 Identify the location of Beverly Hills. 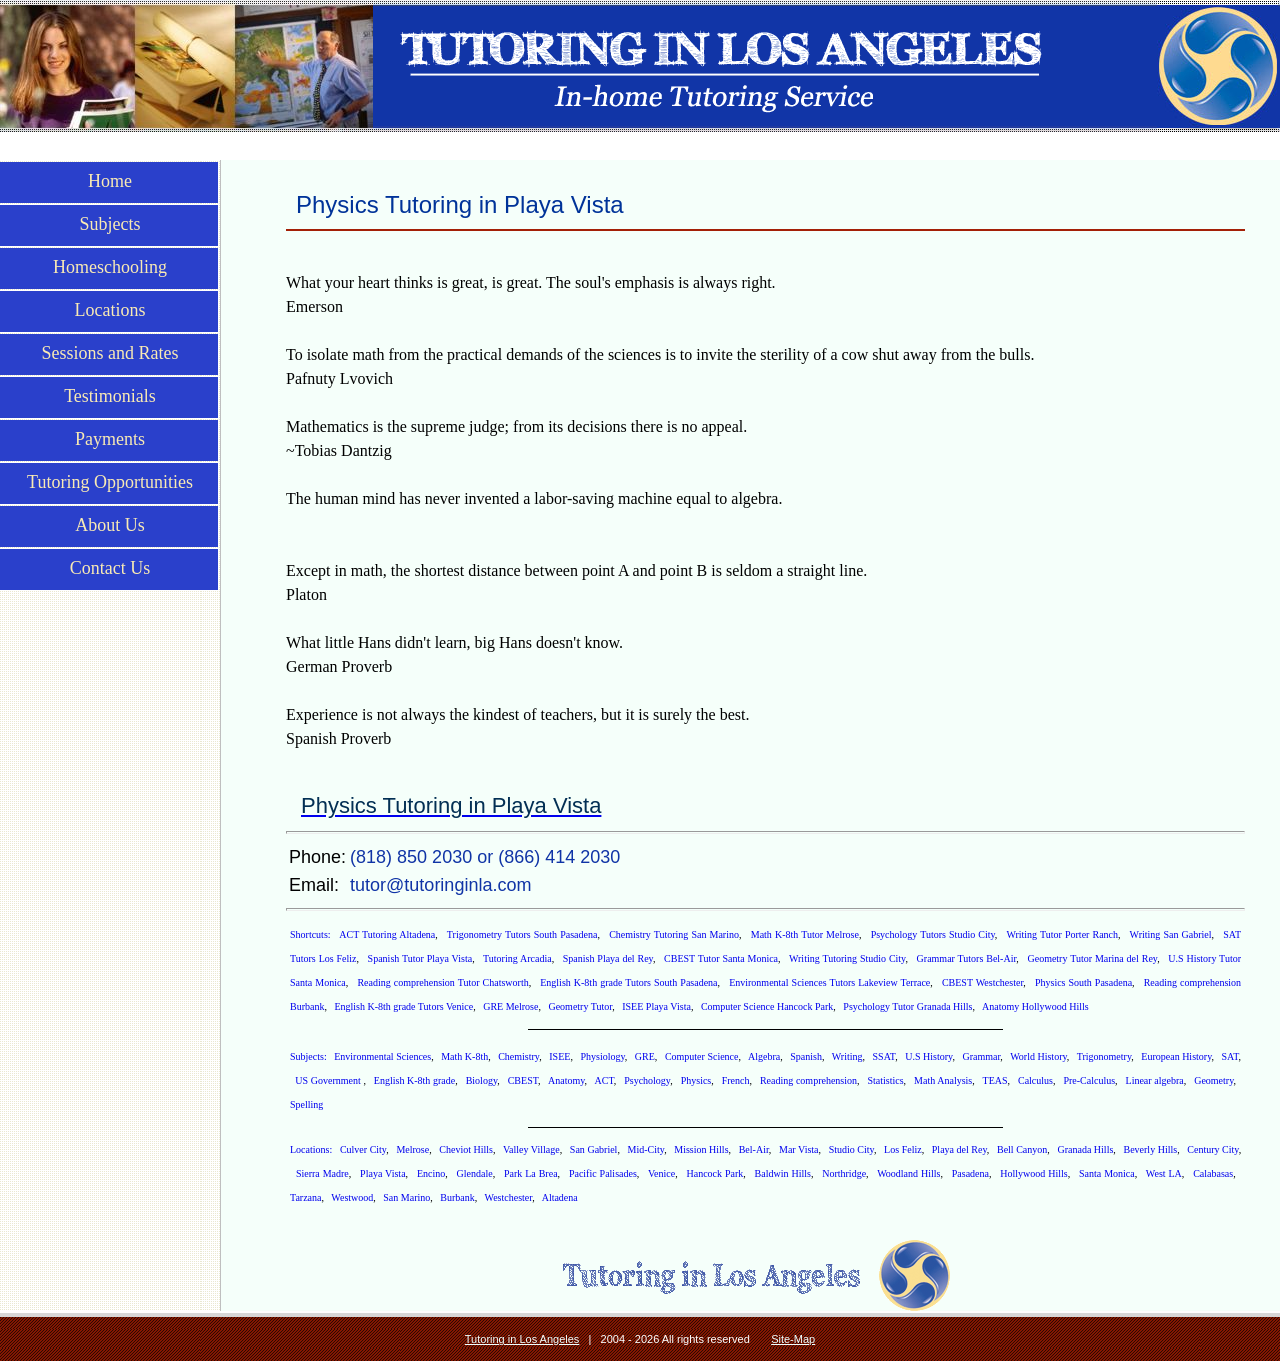
(1150, 1149).